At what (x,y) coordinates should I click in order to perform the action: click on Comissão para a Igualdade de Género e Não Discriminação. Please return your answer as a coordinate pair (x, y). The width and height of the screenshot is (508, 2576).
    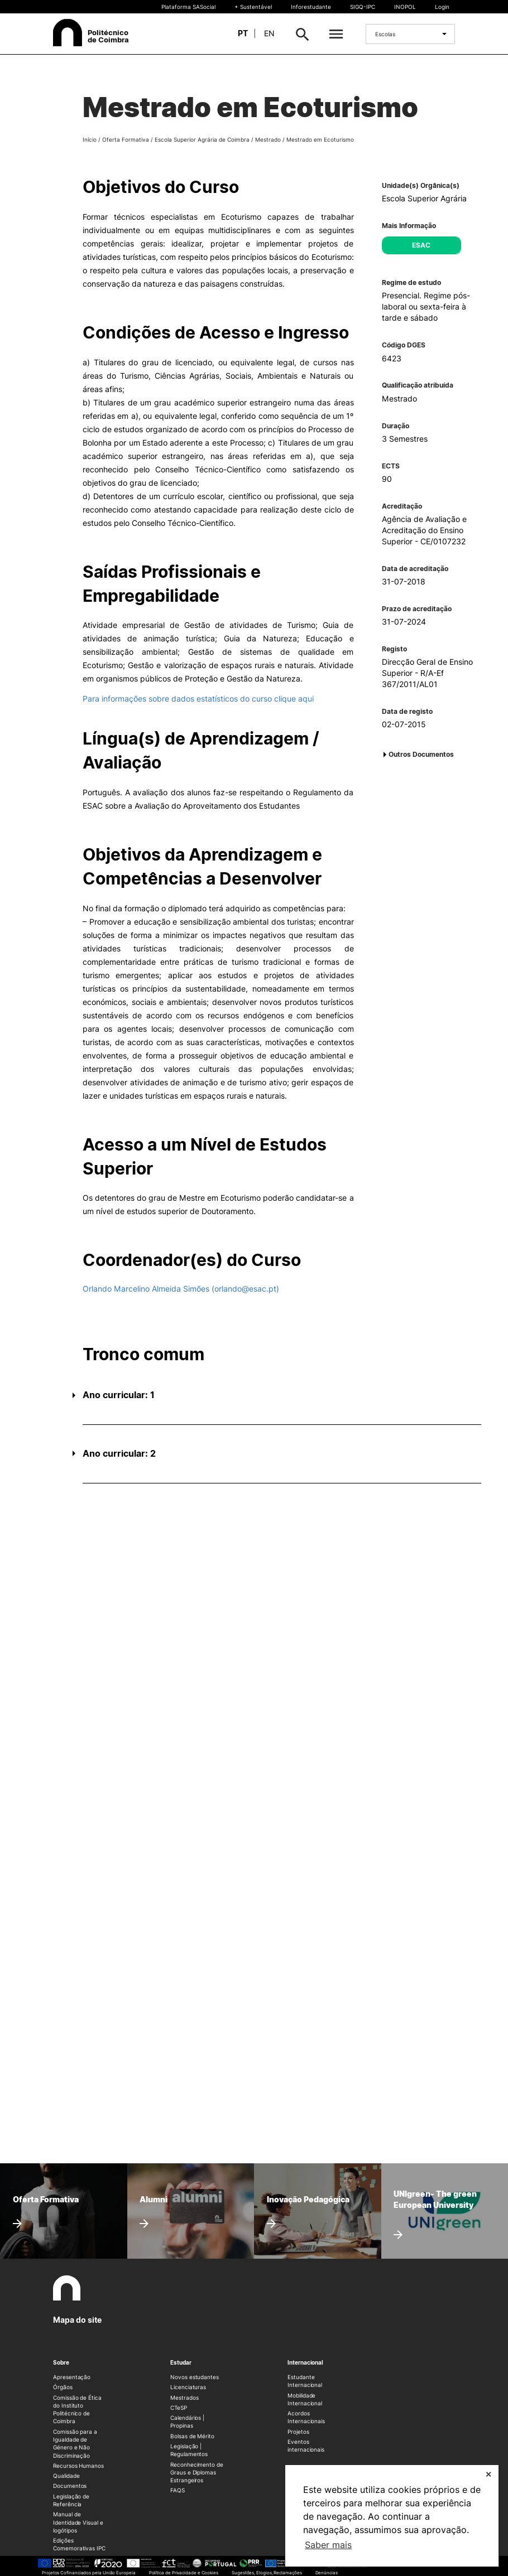
    Looking at the image, I should click on (75, 2443).